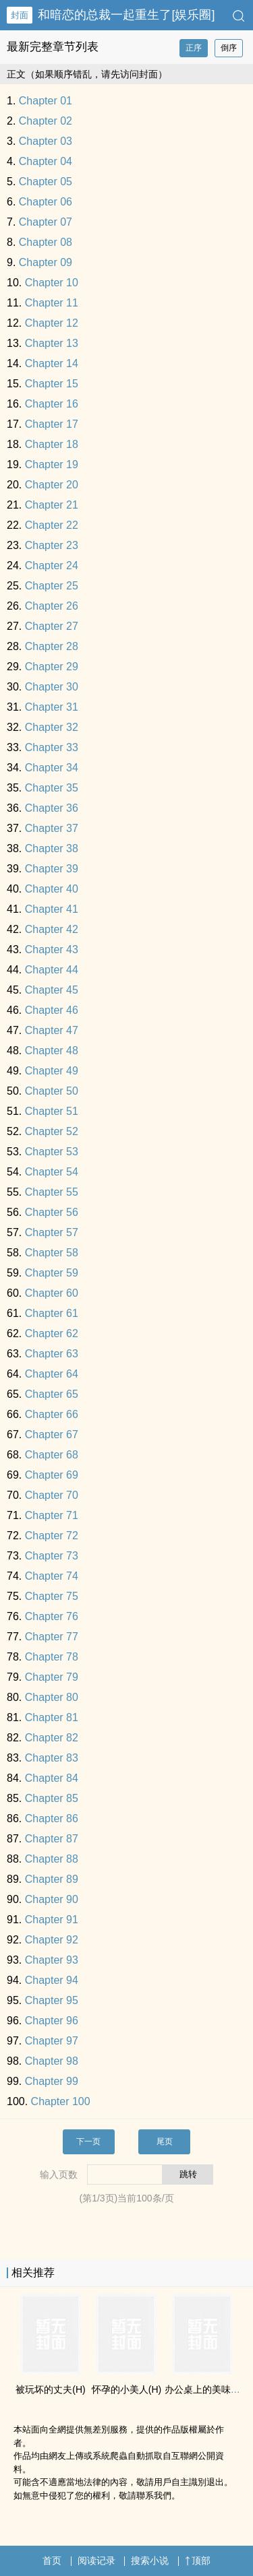 This screenshot has height=2576, width=253. What do you see at coordinates (88, 2141) in the screenshot?
I see `下一页` at bounding box center [88, 2141].